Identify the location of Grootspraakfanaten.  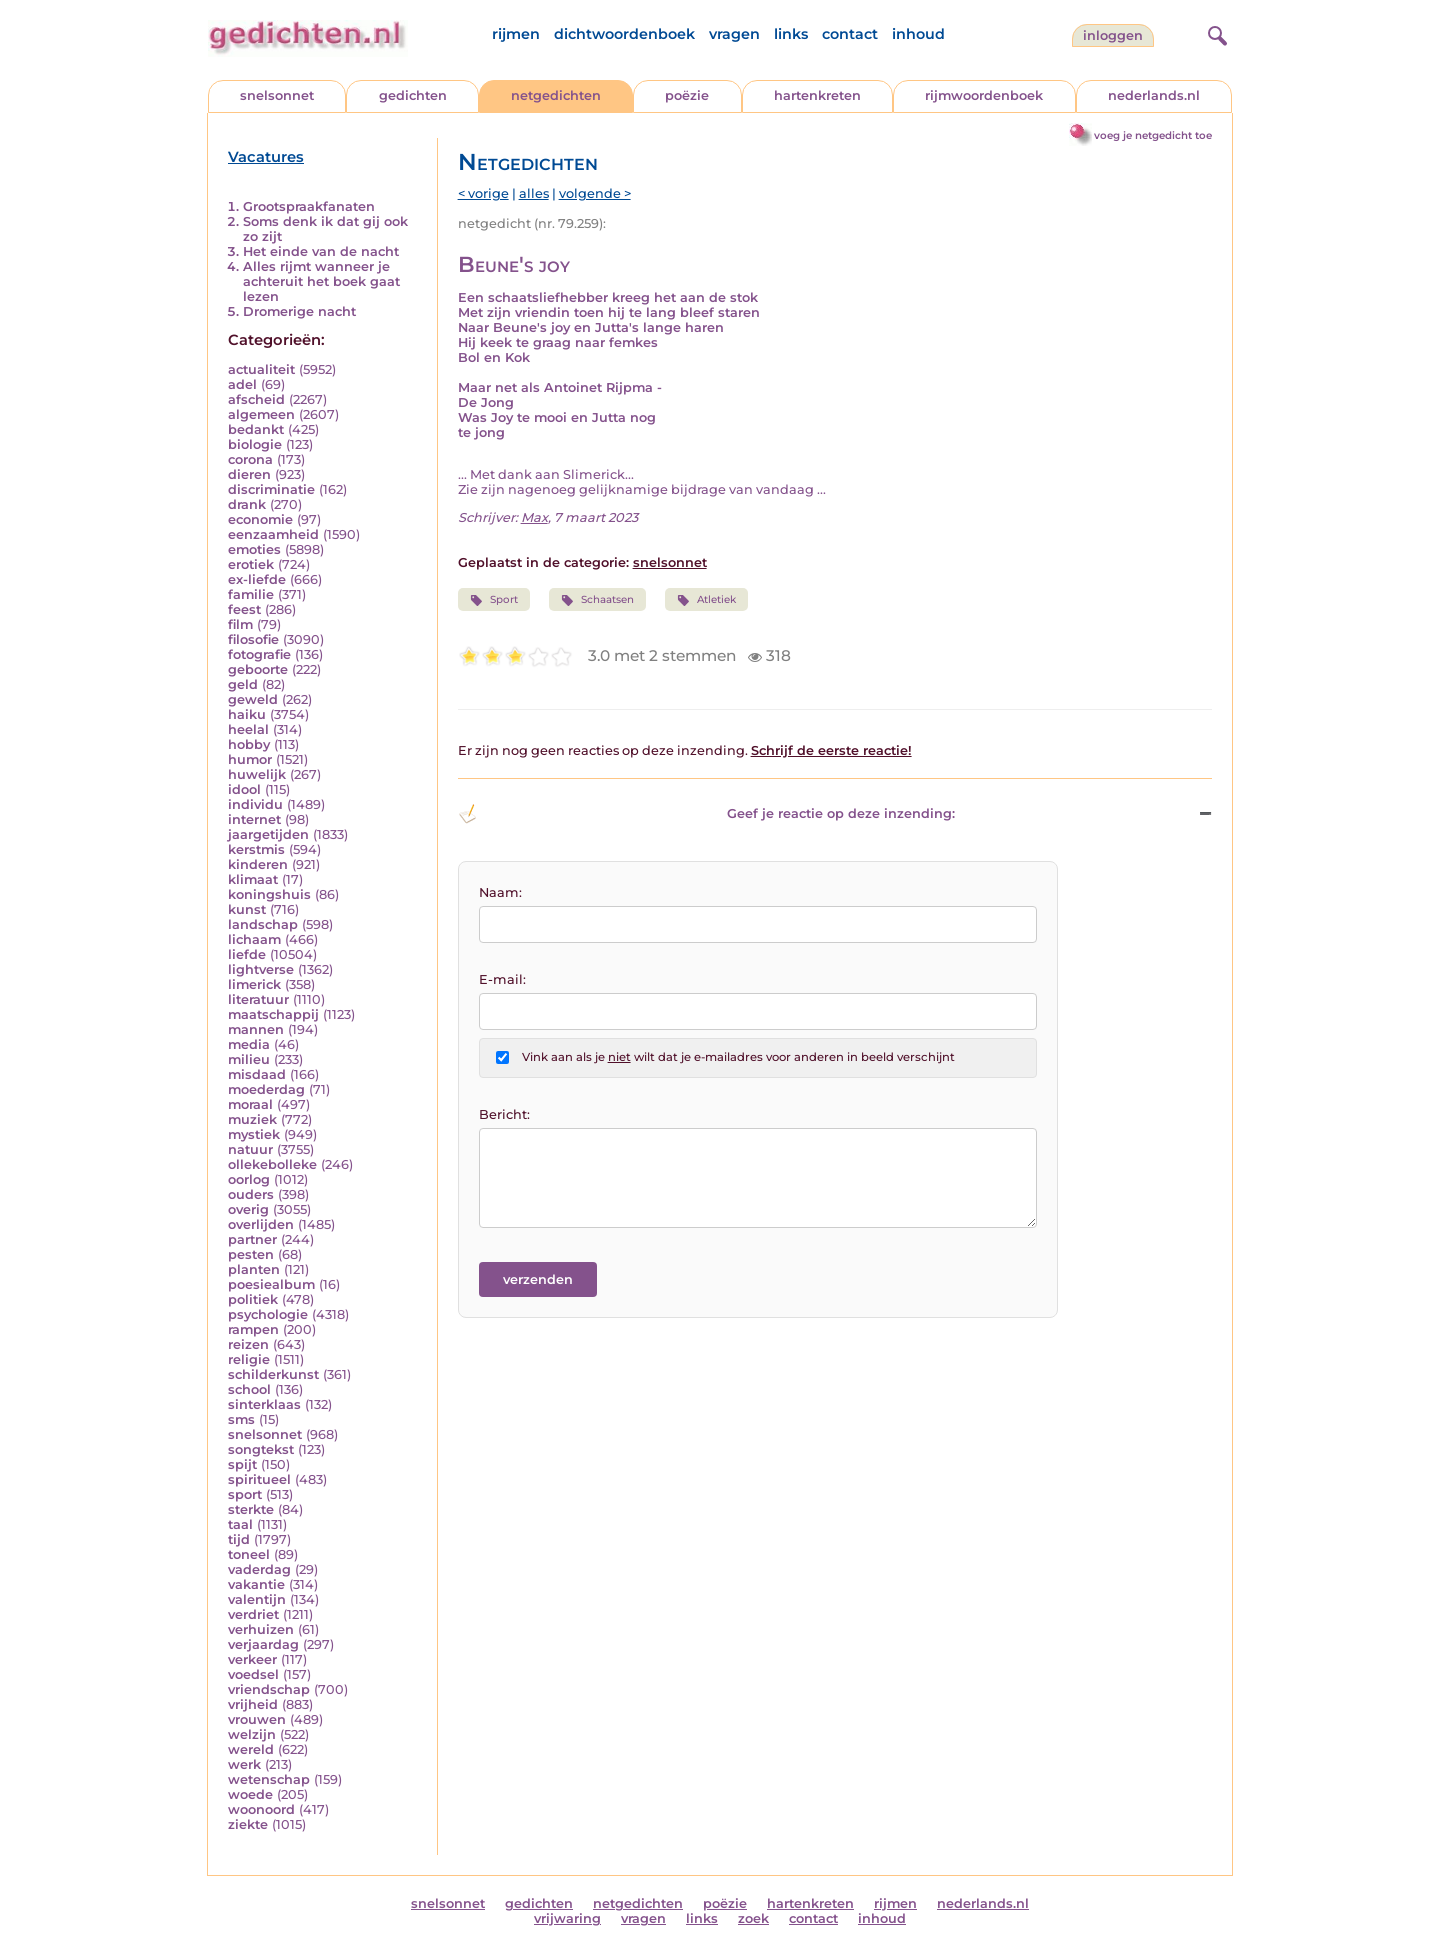
(309, 206).